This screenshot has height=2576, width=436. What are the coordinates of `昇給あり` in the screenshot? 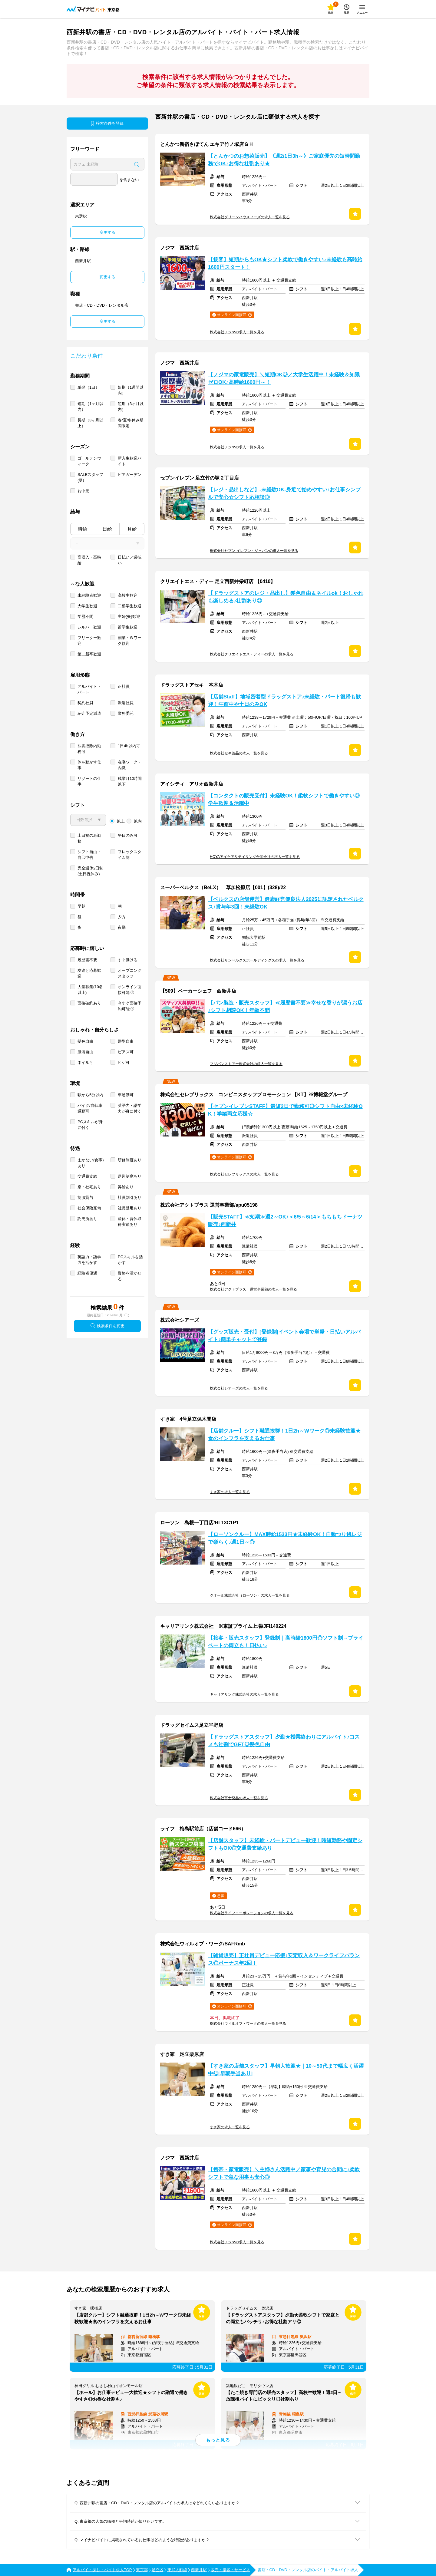 It's located at (126, 1187).